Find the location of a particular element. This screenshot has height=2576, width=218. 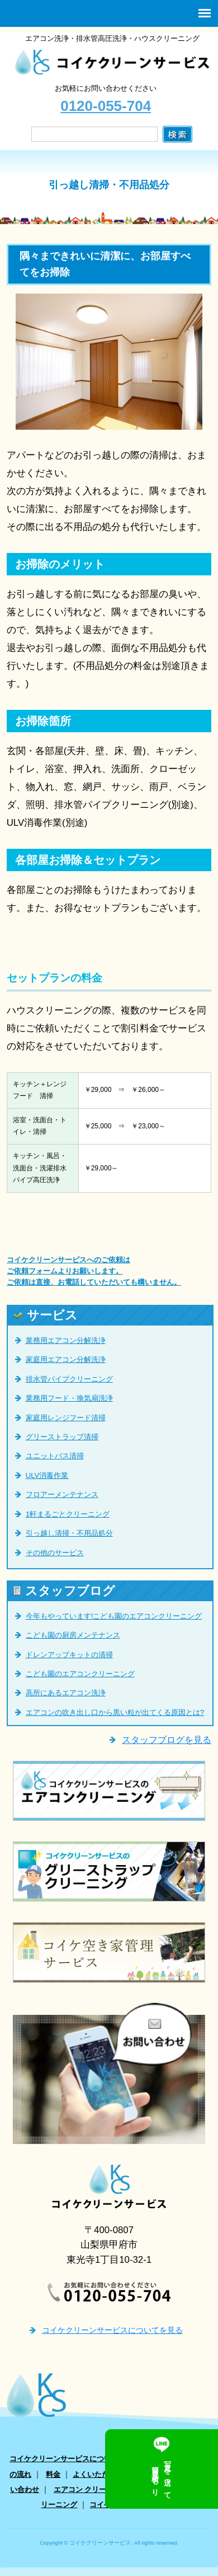

お気軽にお問い合わせください is located at coordinates (106, 99).